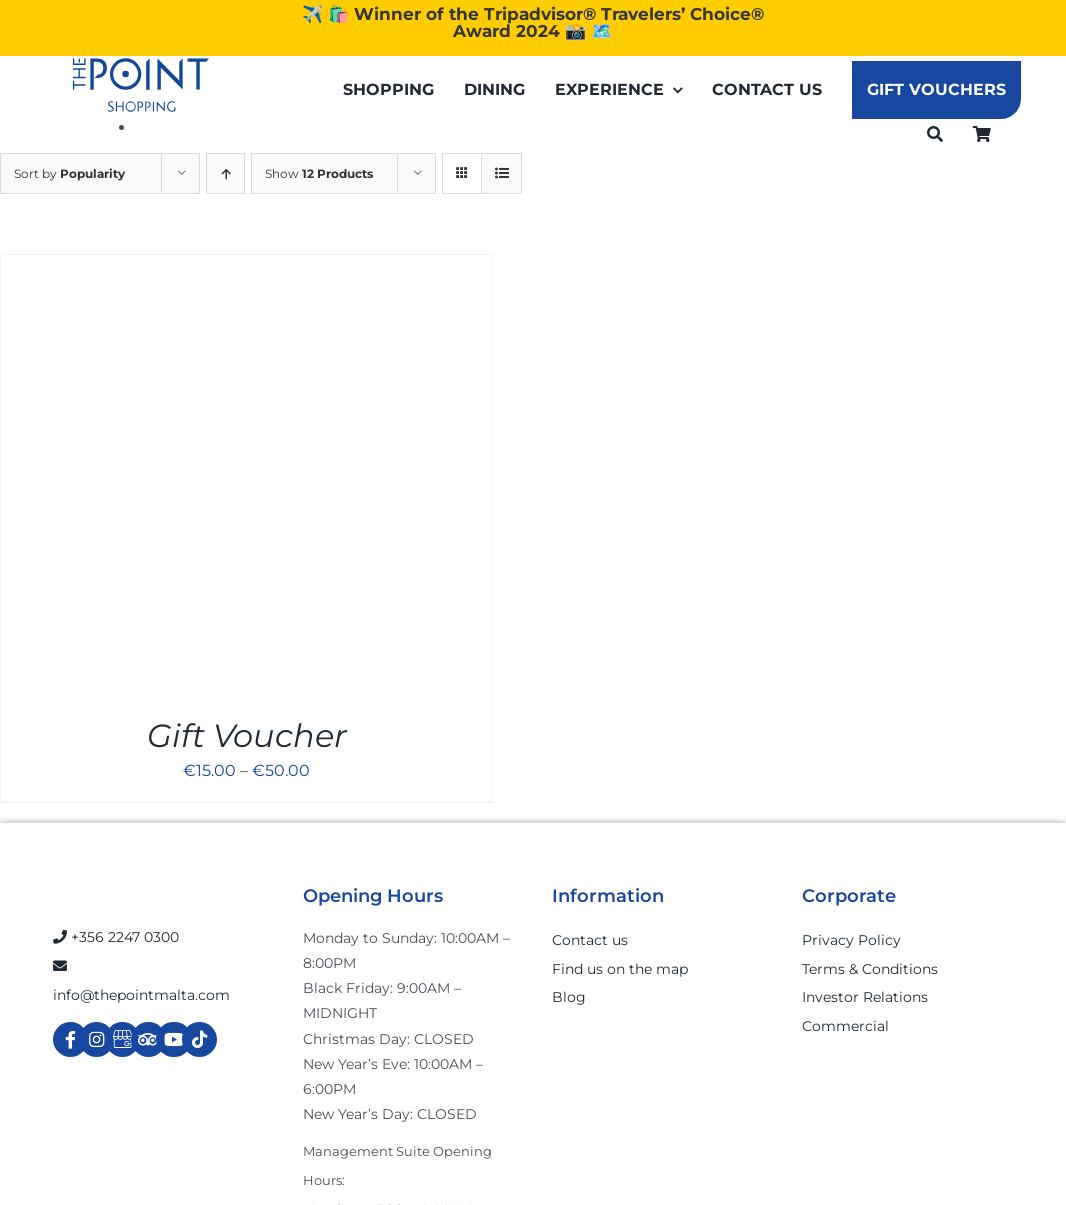 The image size is (1066, 1205). Describe the element at coordinates (96, 1039) in the screenshot. I see `[Link to https://www.instagram.com/thepointmalta_/?hl=en]` at that location.